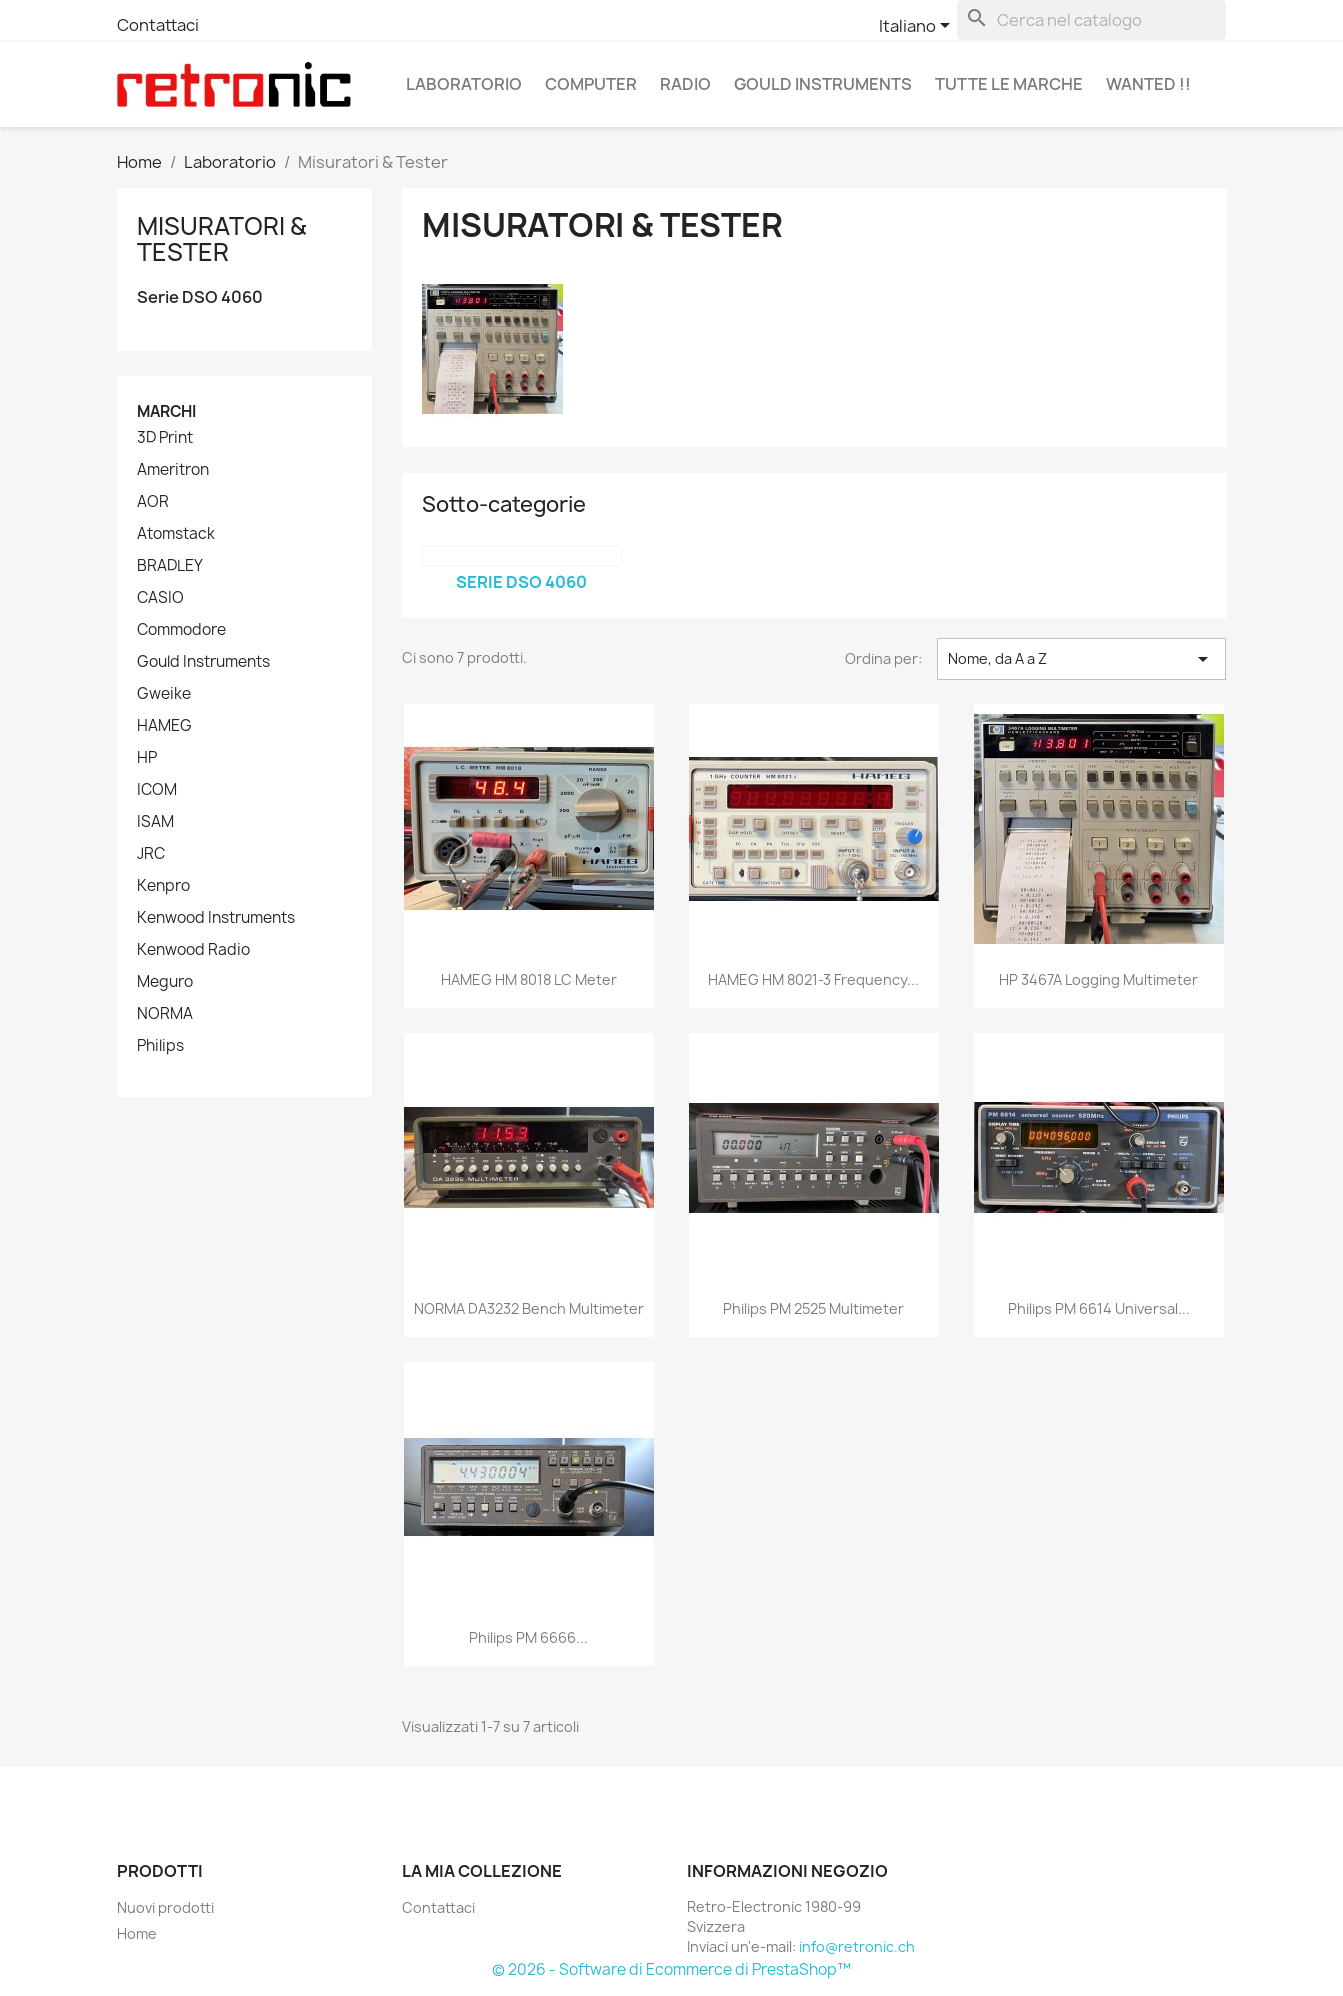  I want to click on HAMEG HM 8018 LC Meter, so click(529, 979).